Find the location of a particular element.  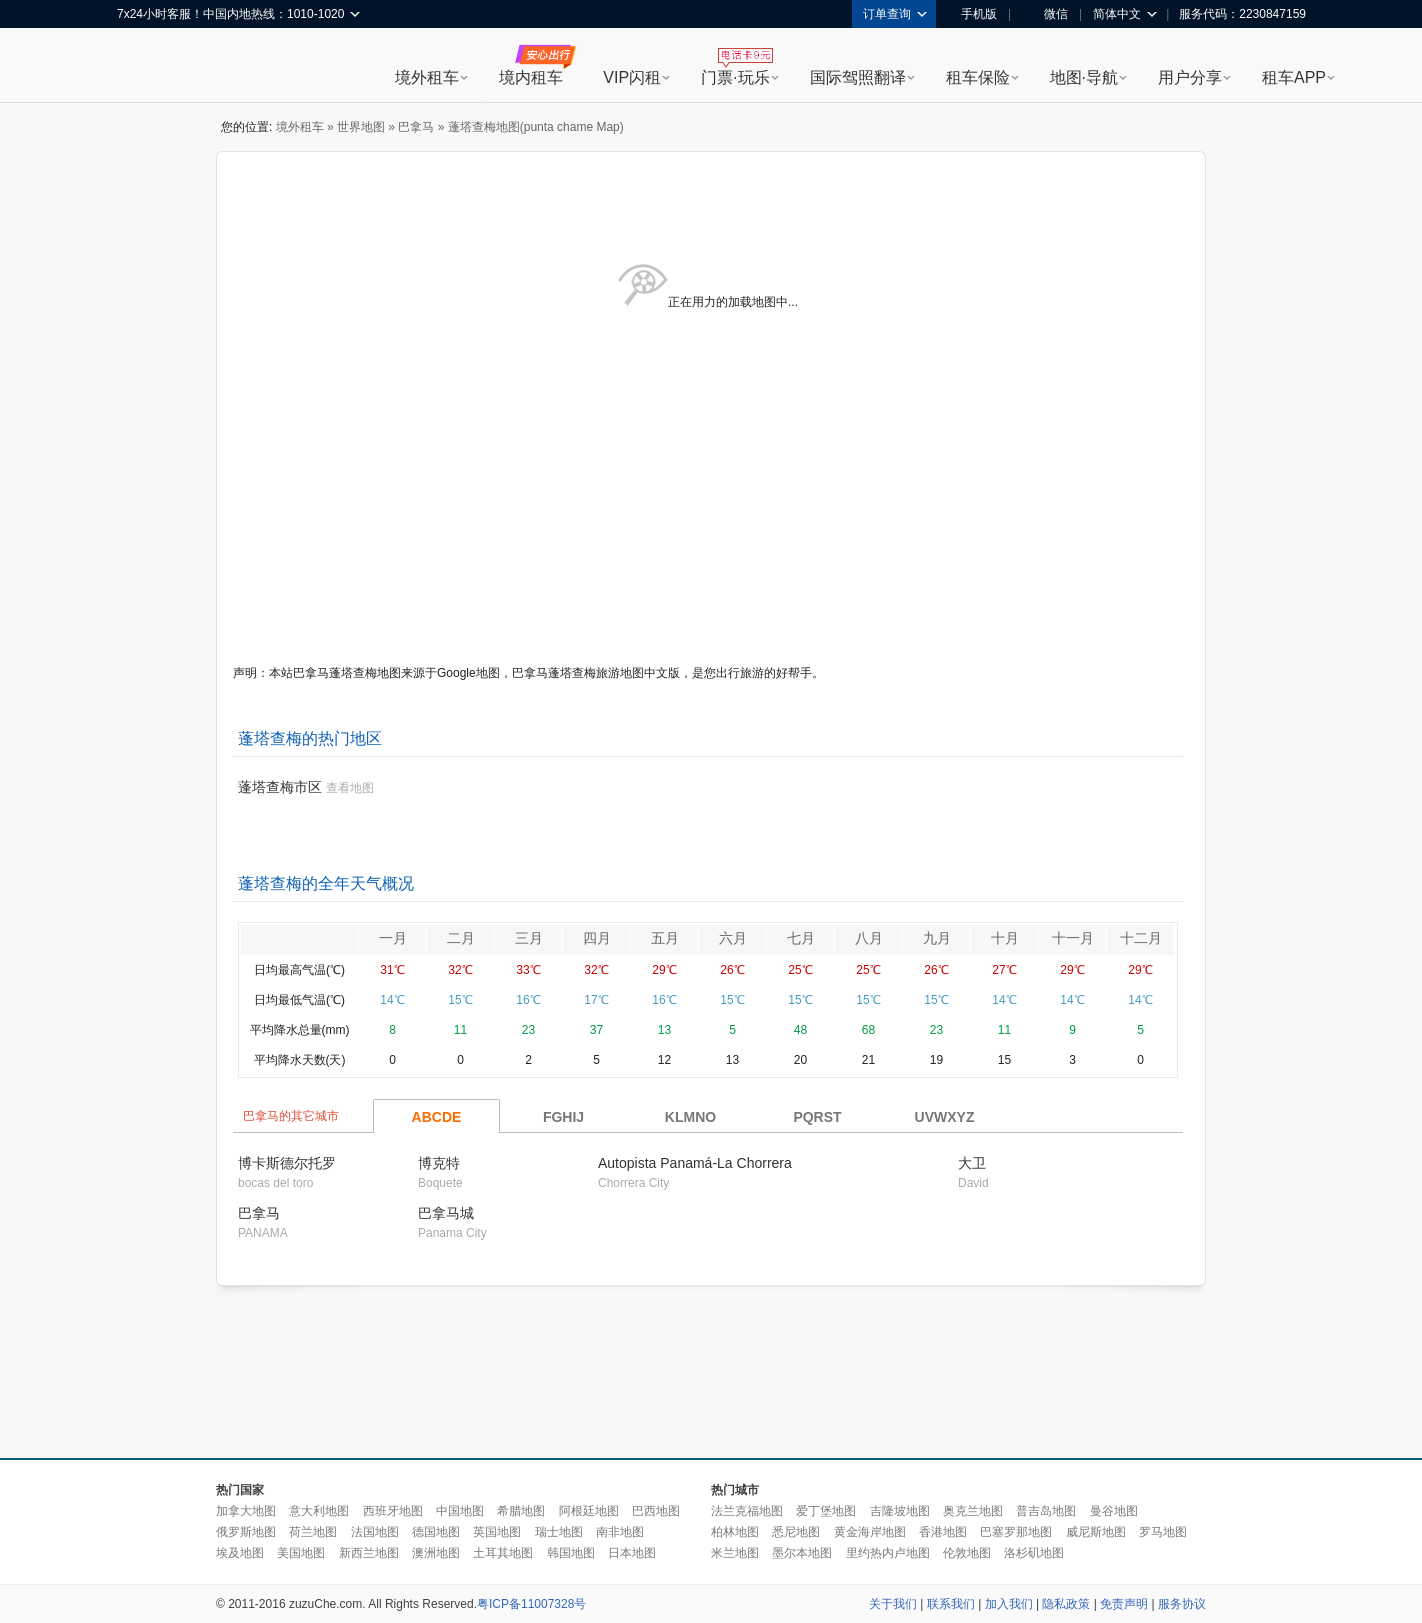

阿根廷地图 is located at coordinates (589, 1511).